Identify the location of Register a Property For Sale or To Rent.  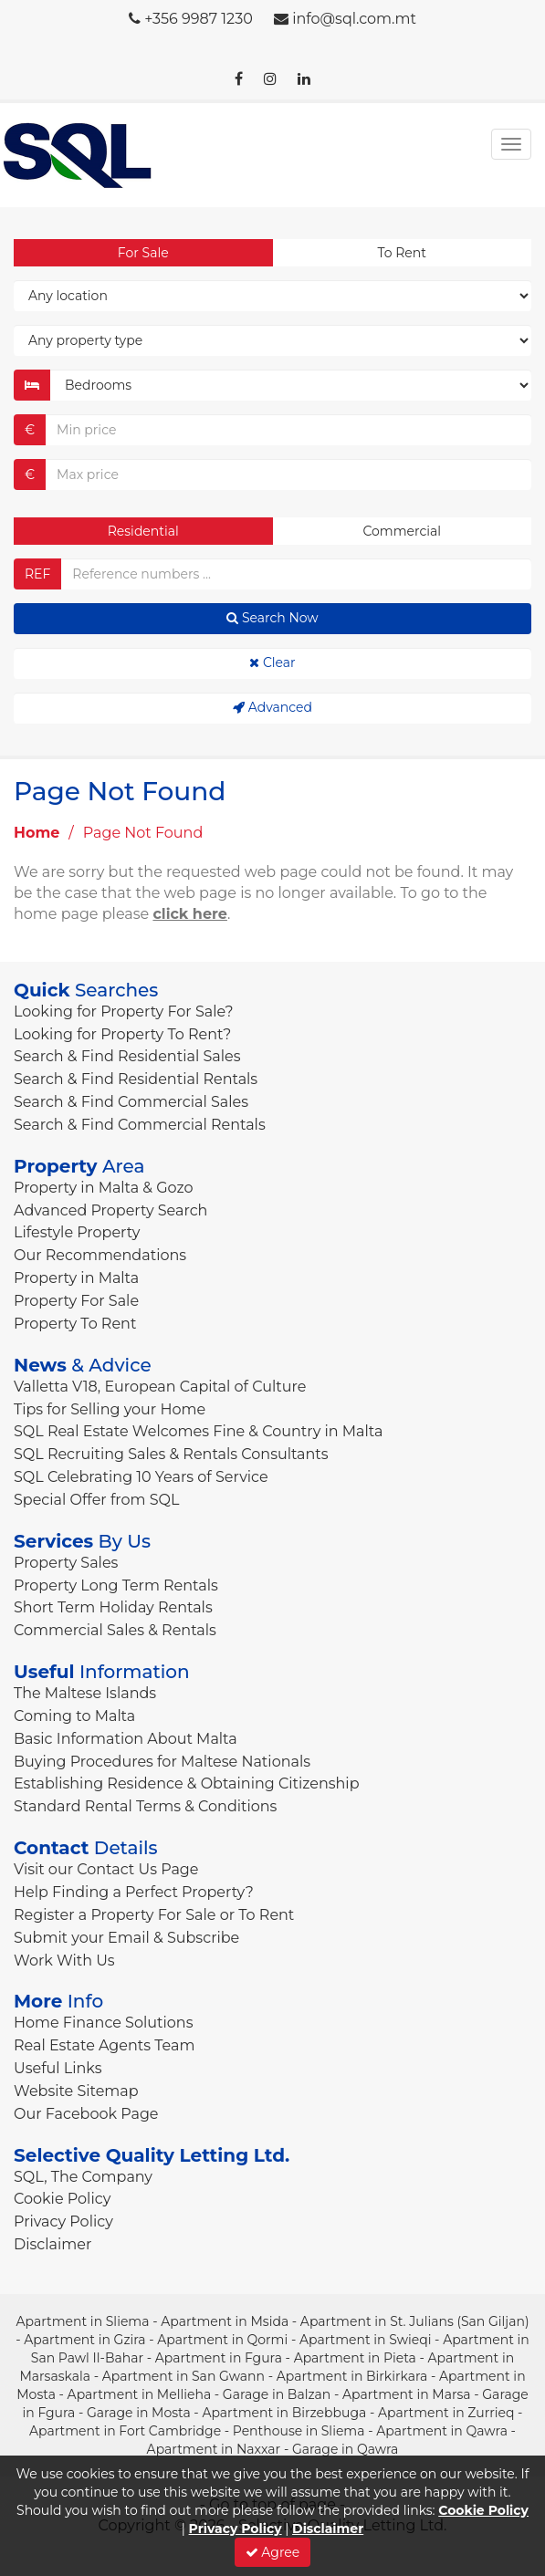
(154, 1915).